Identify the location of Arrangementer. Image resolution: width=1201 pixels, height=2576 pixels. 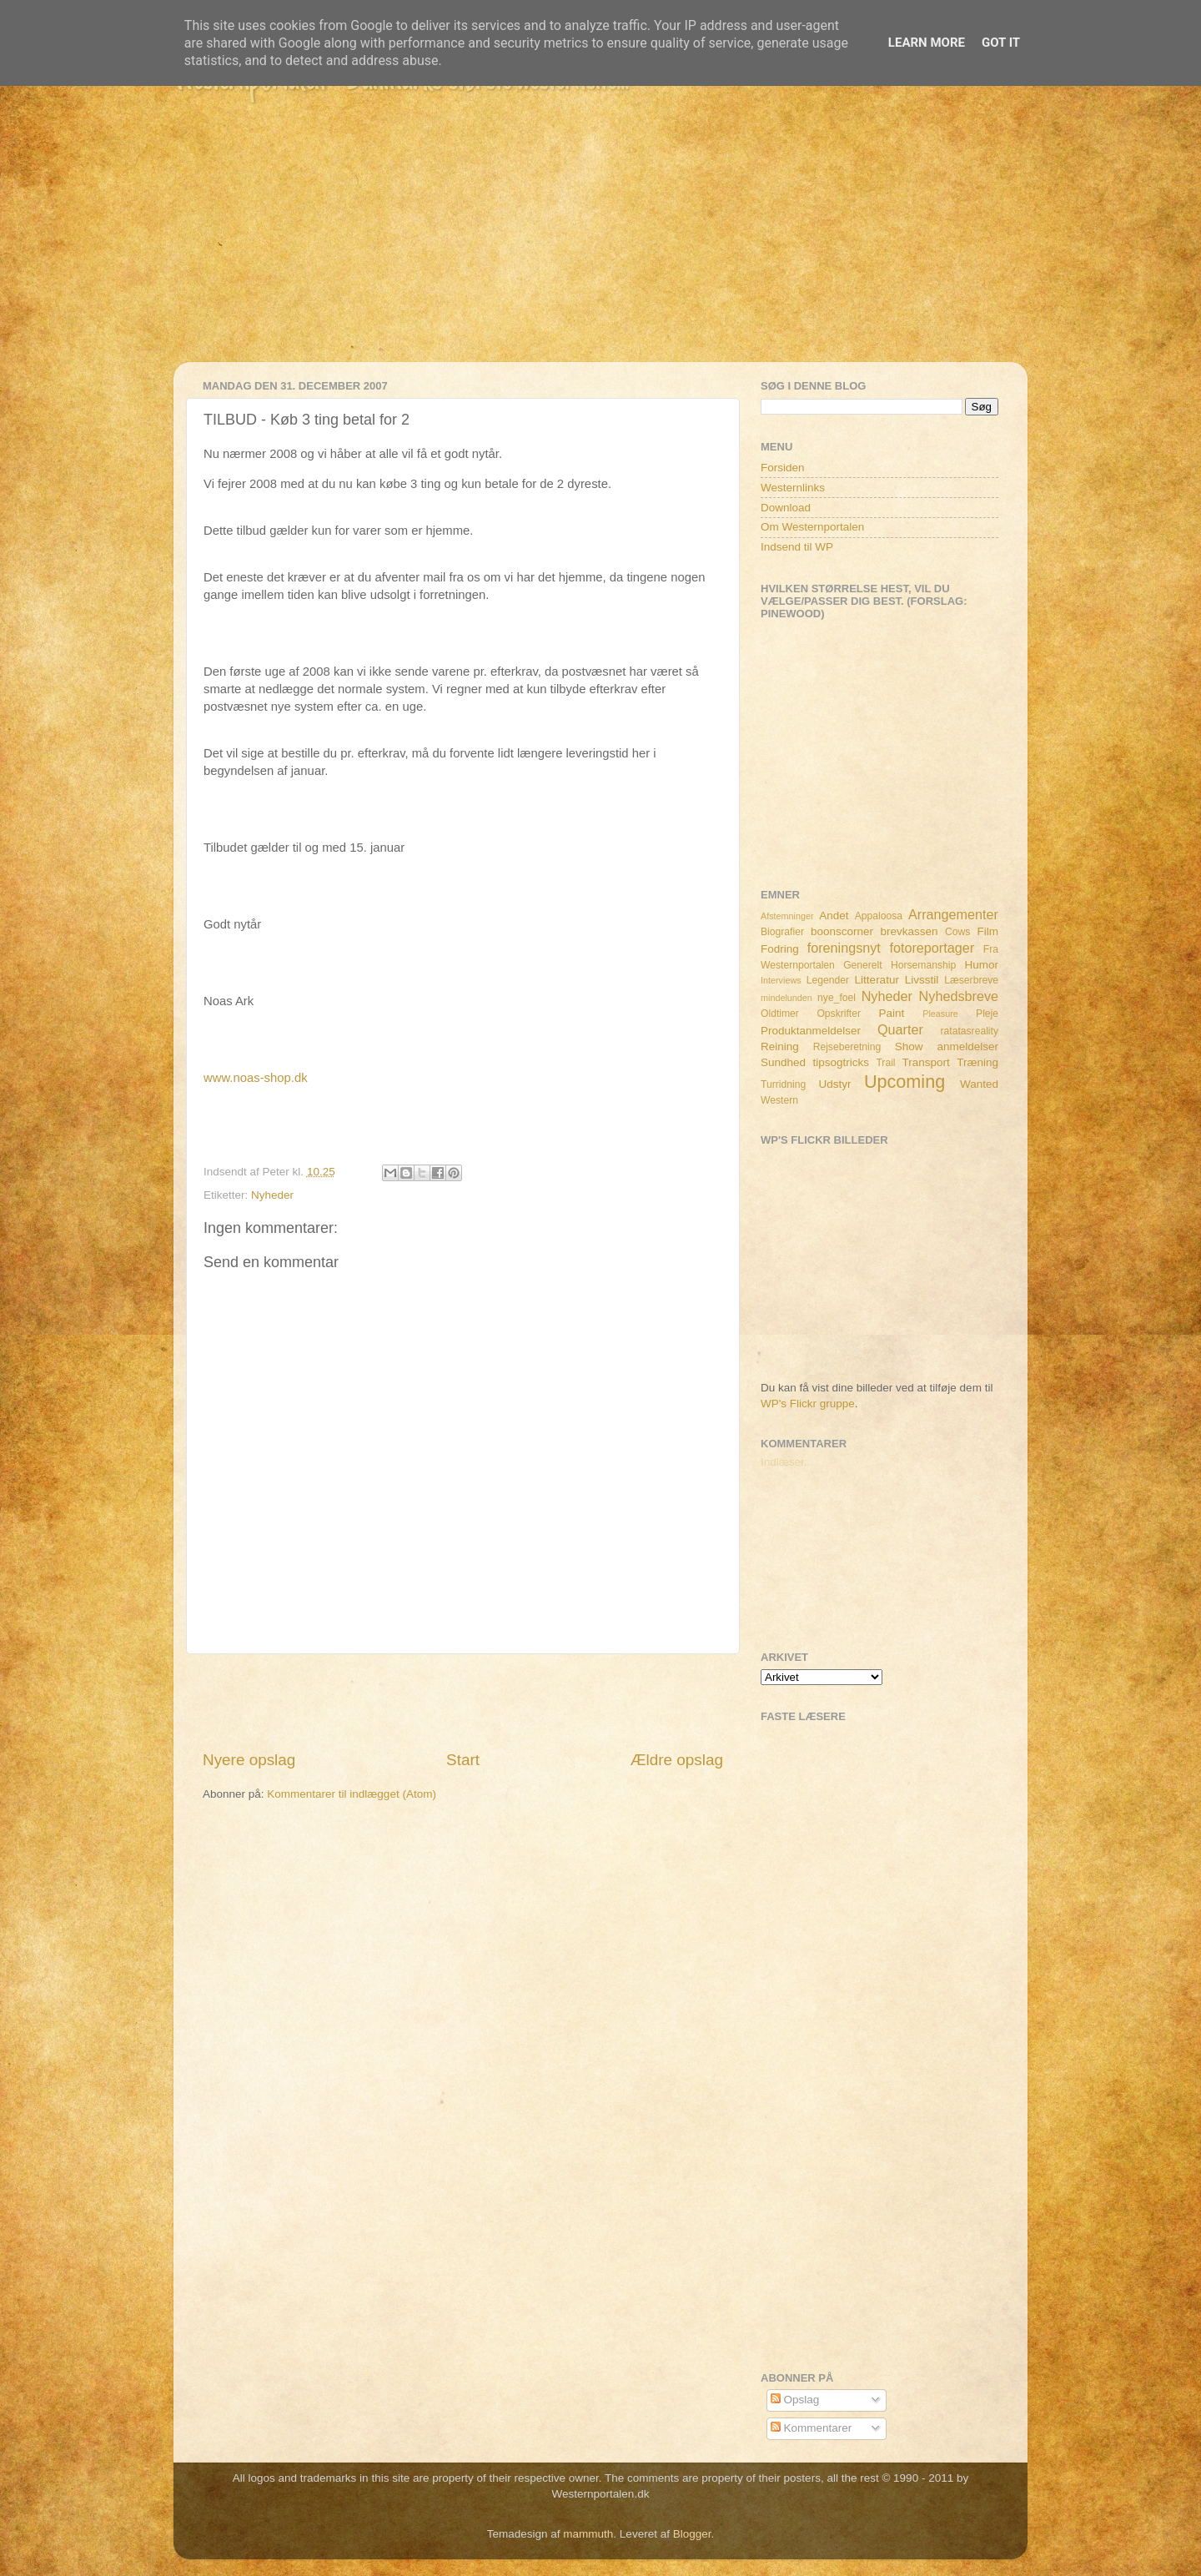
(953, 914).